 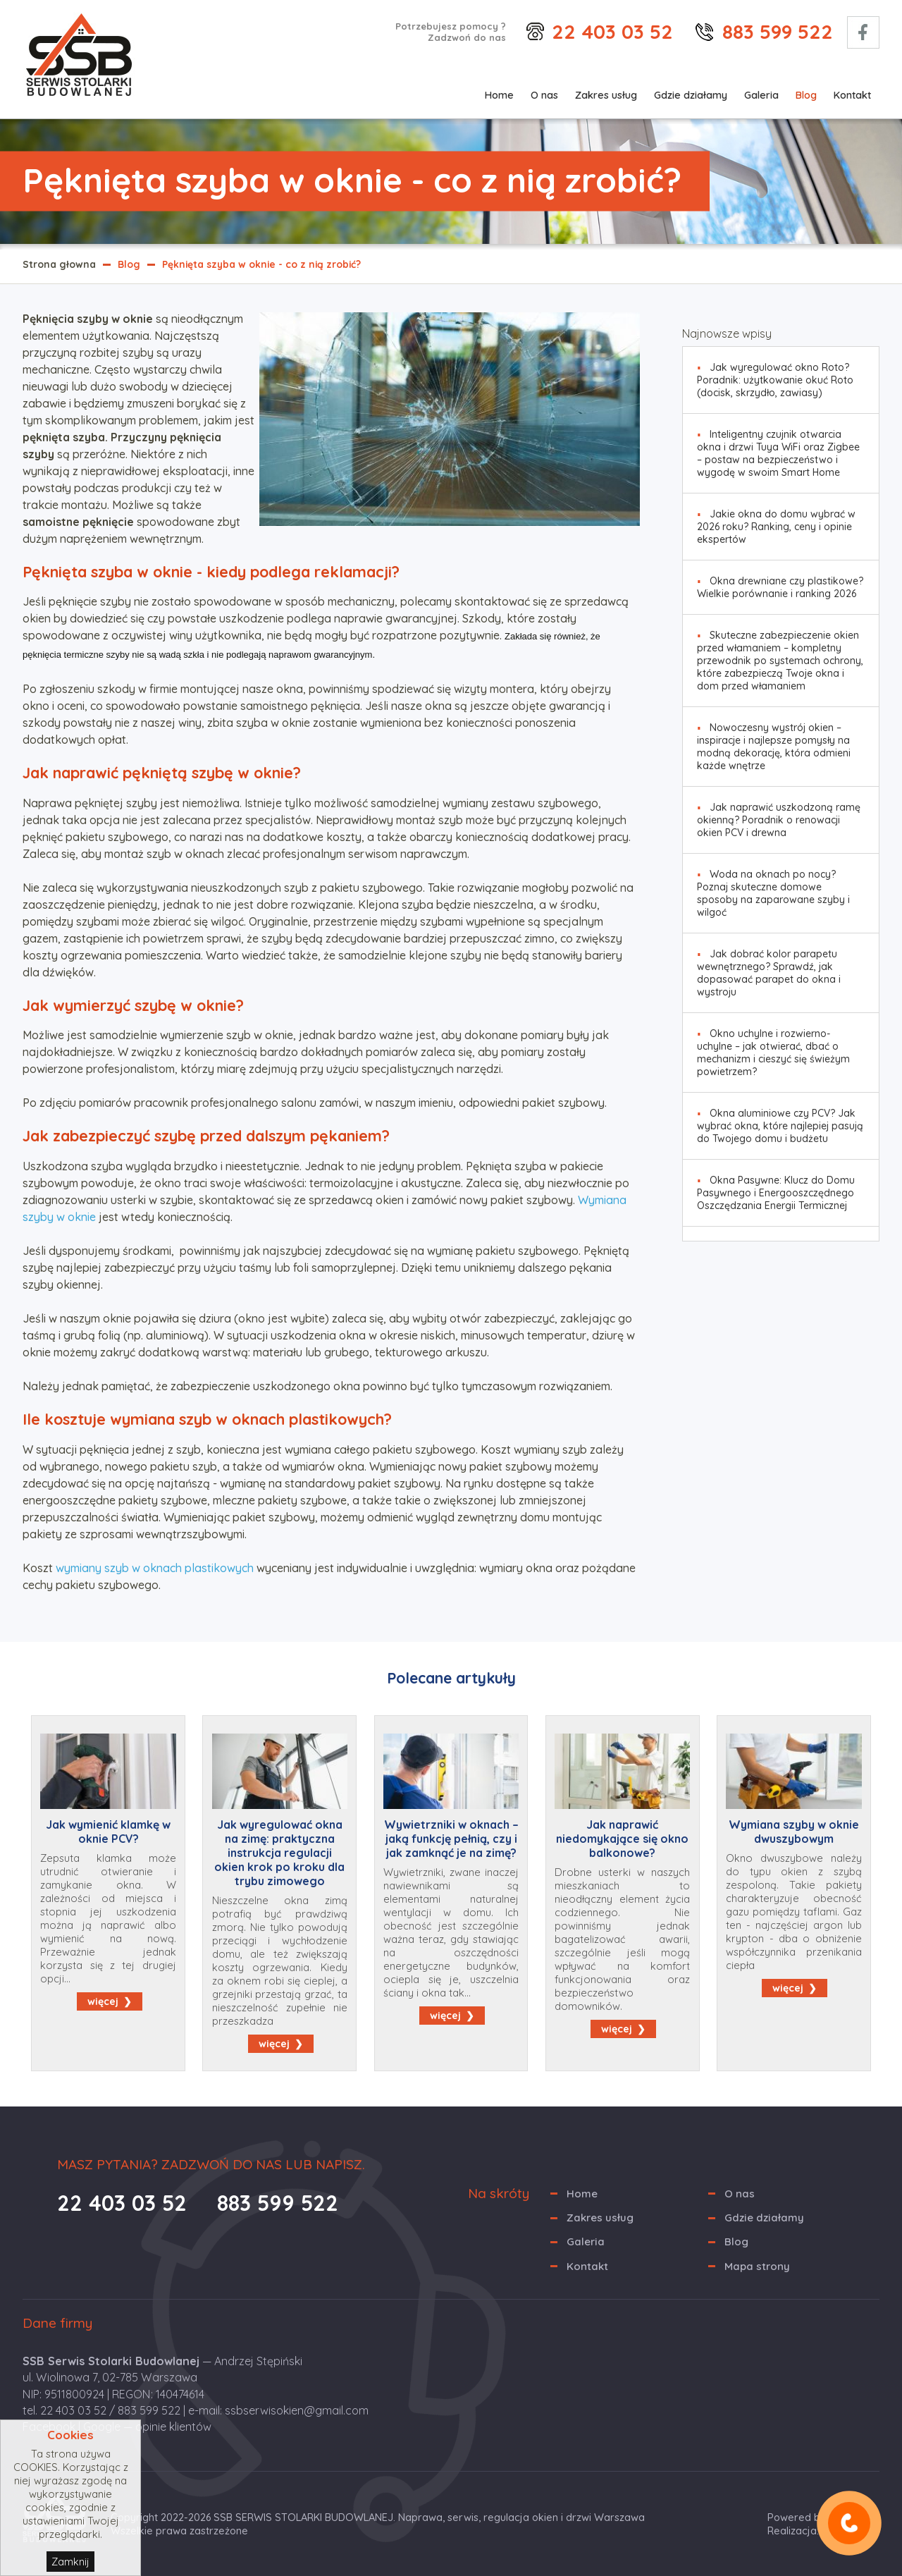 What do you see at coordinates (297, 2410) in the screenshot?
I see `ssbserwisokien@gmail.com` at bounding box center [297, 2410].